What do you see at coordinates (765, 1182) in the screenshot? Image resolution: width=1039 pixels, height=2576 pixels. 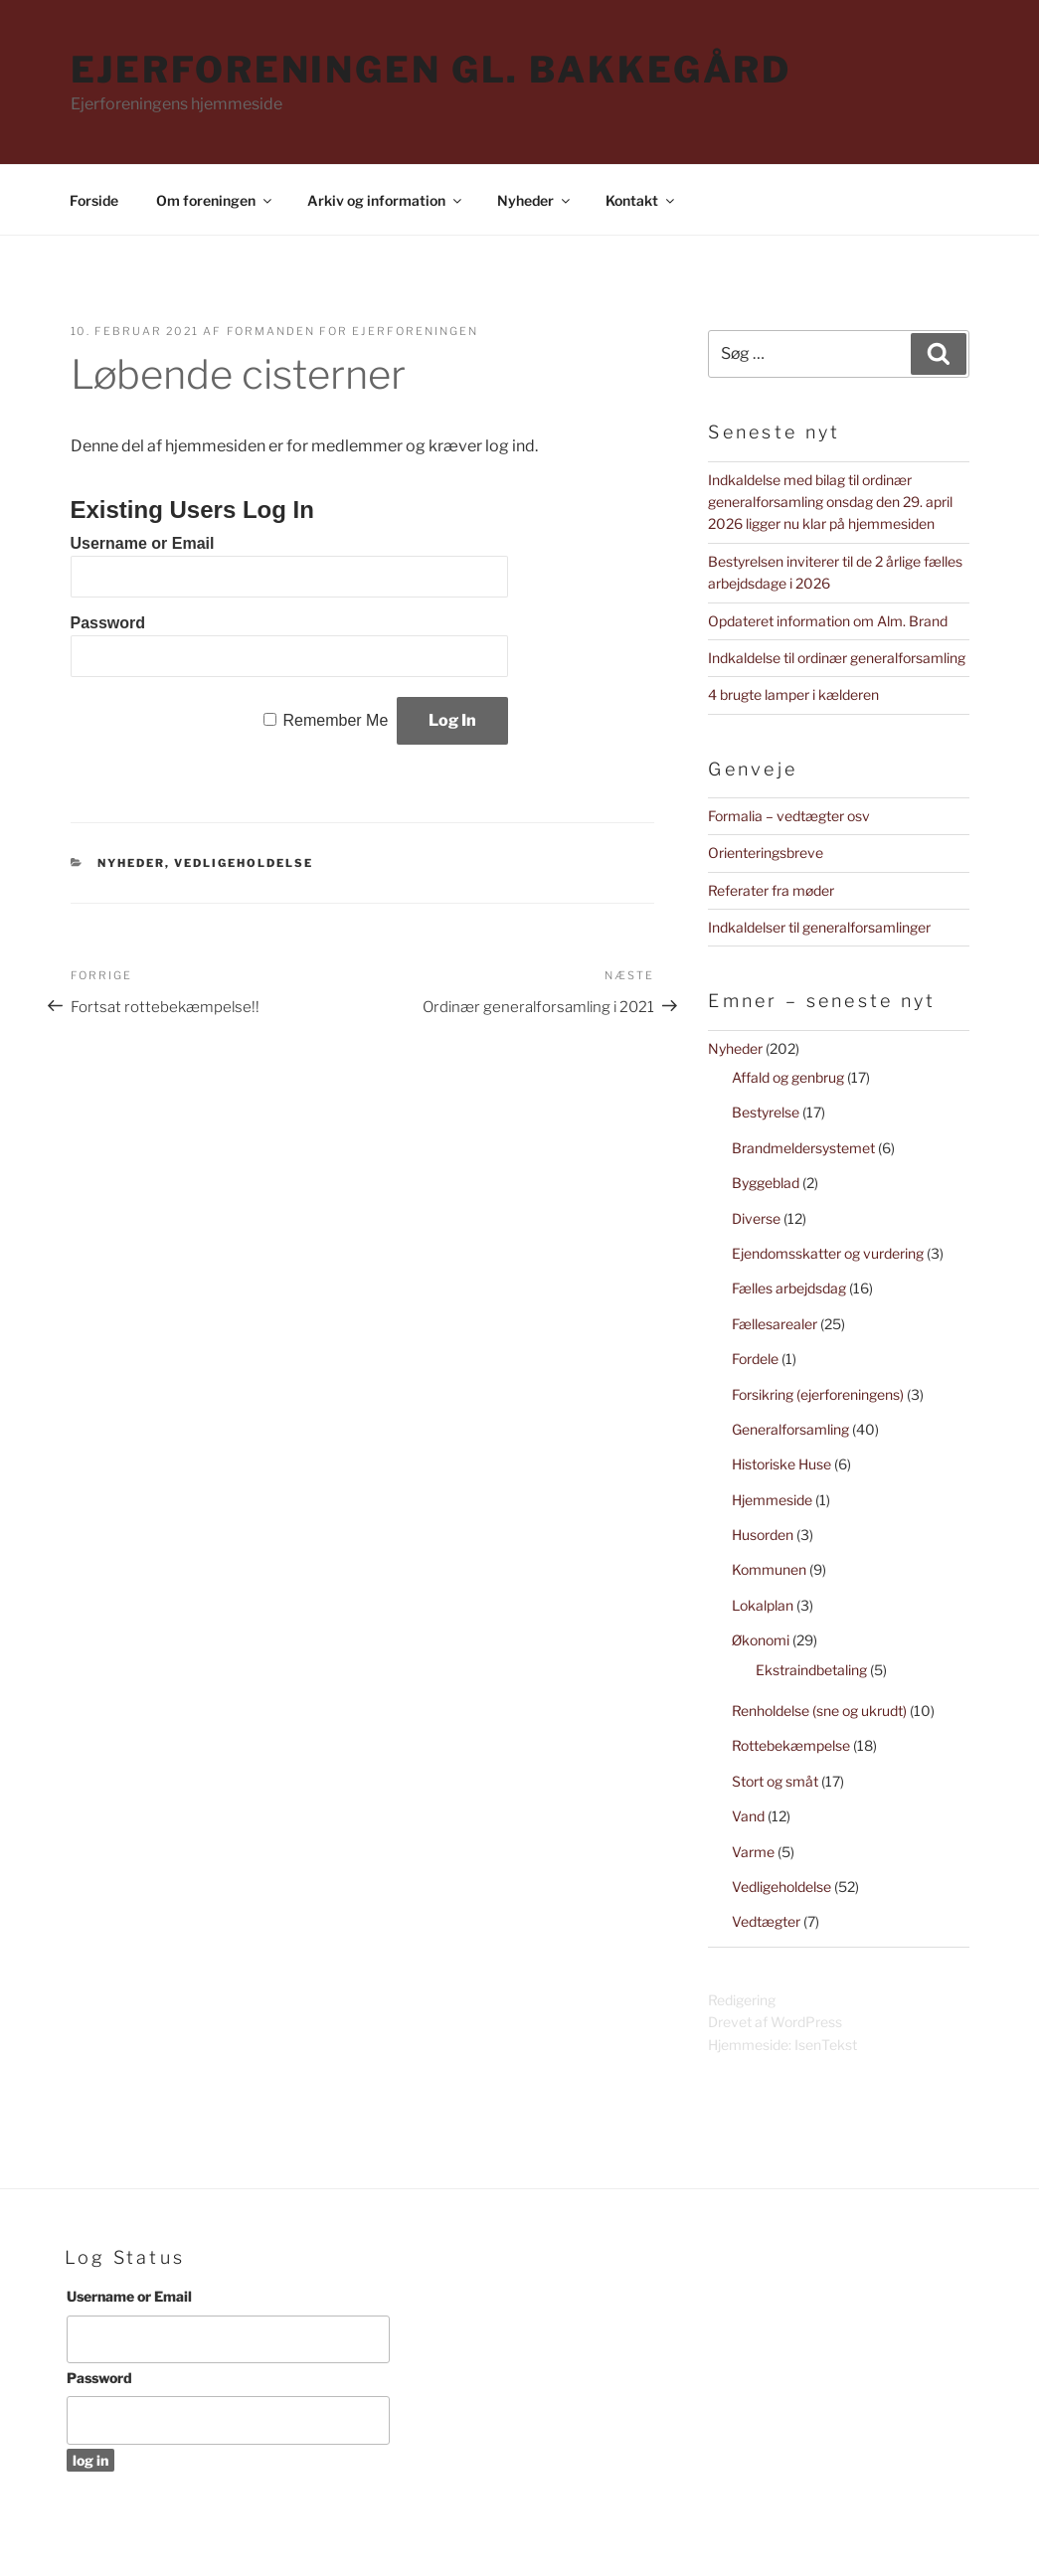 I see `Byggeblad` at bounding box center [765, 1182].